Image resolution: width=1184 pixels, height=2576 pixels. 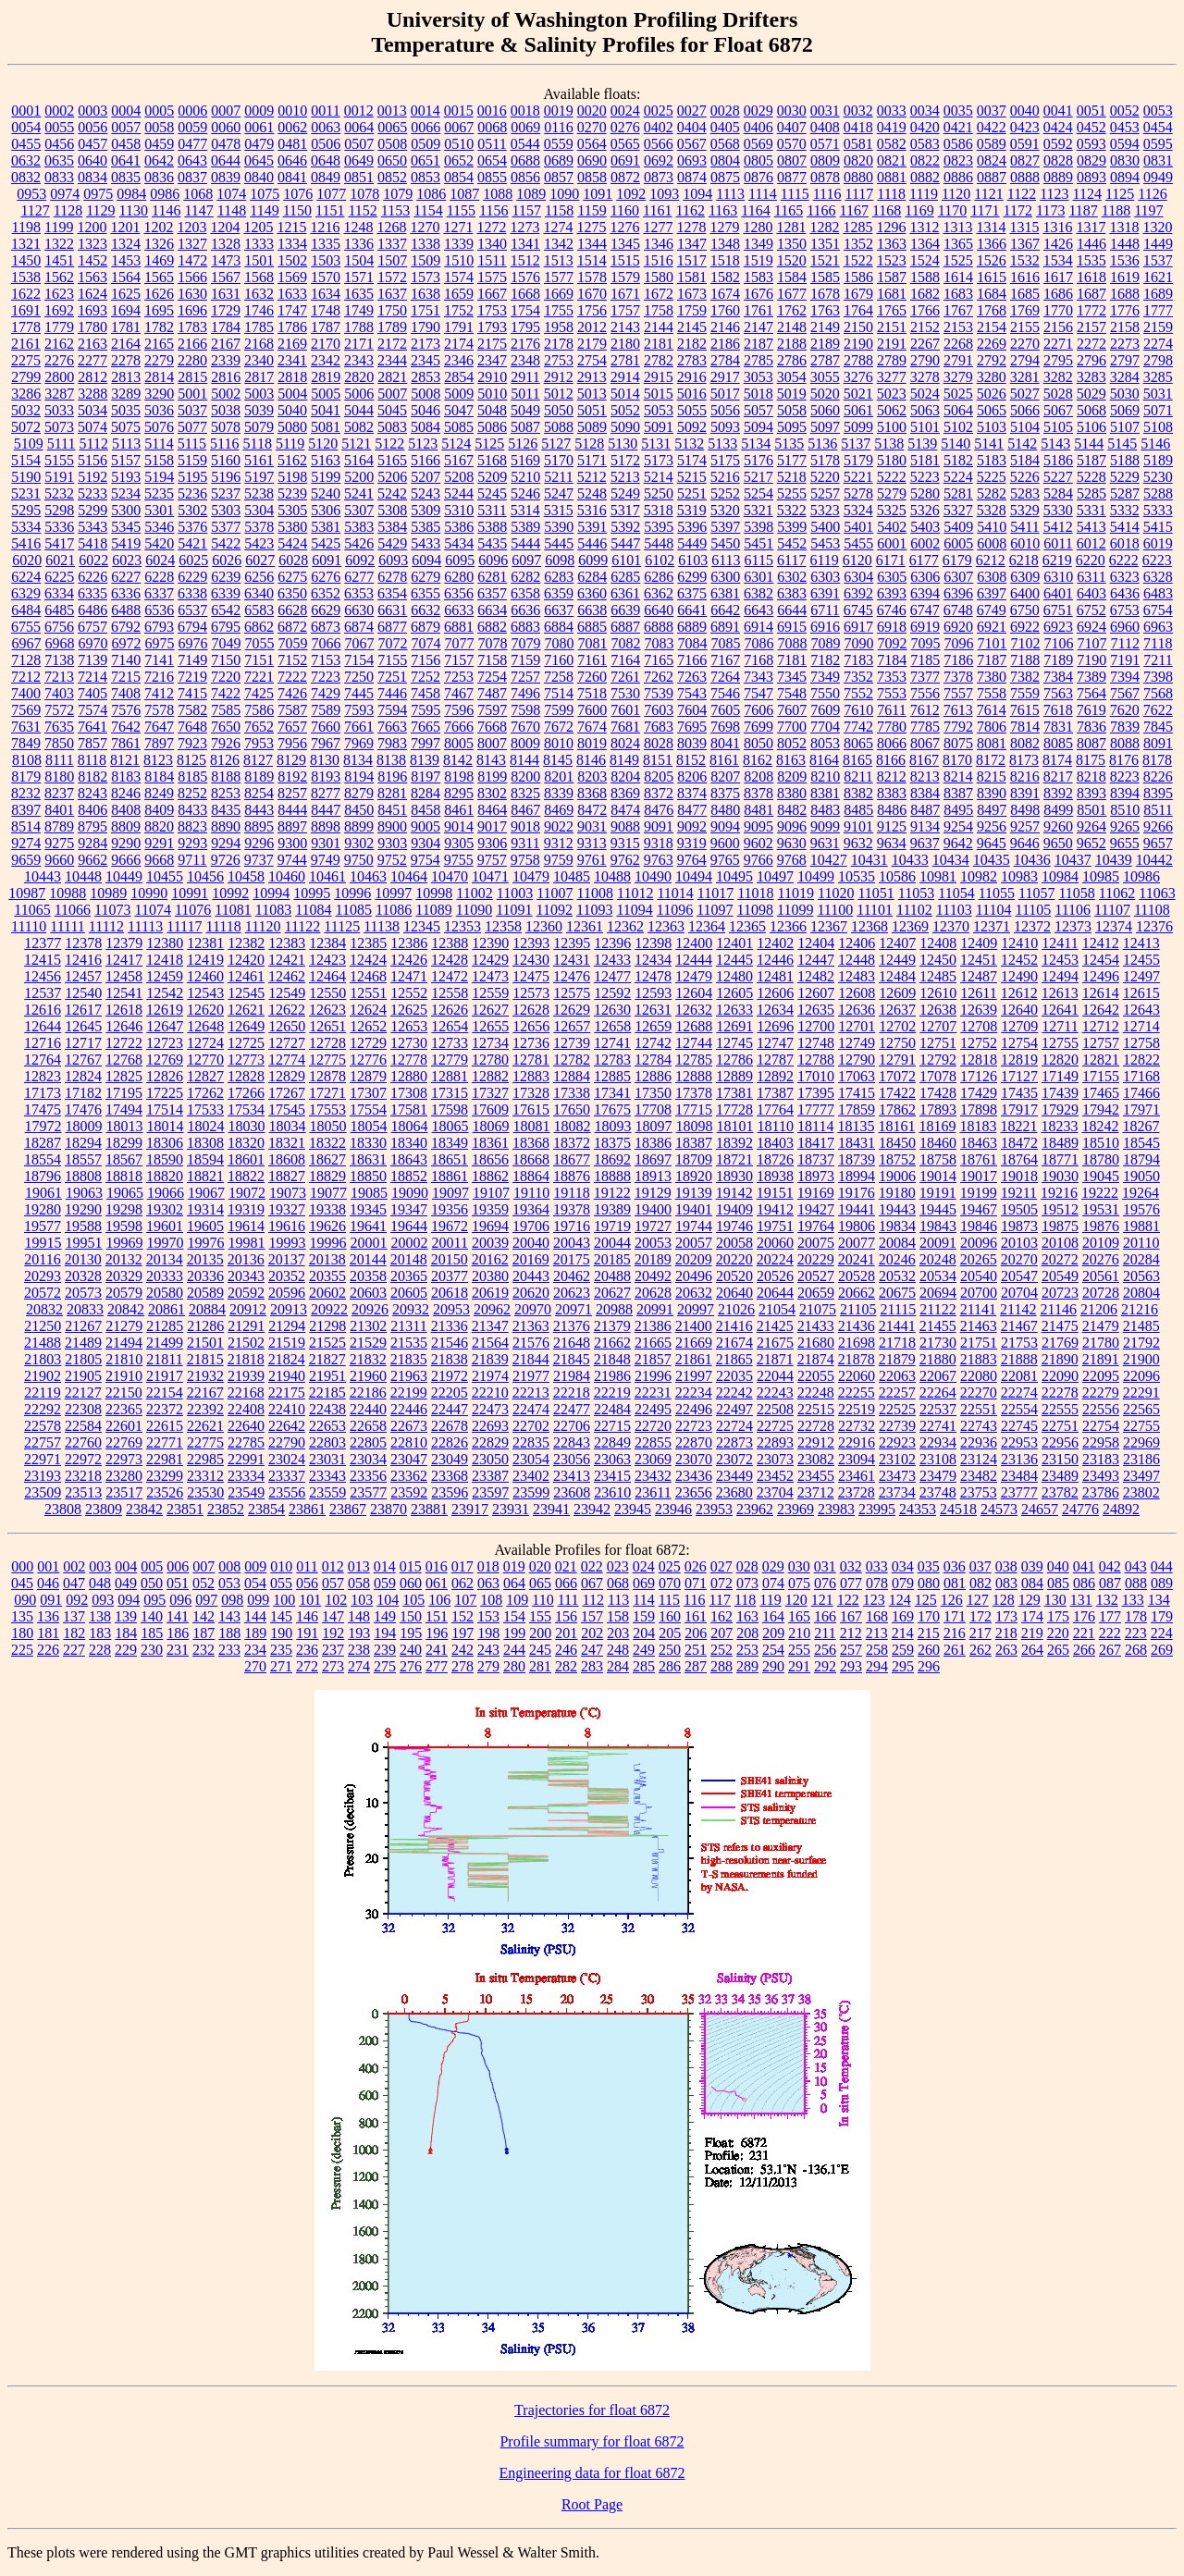 What do you see at coordinates (59, 693) in the screenshot?
I see `7403` at bounding box center [59, 693].